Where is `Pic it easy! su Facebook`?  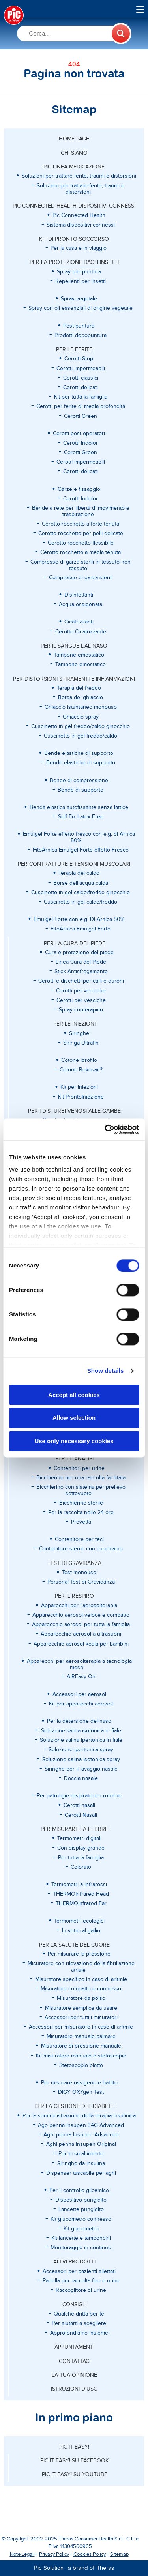 Pic it easy! su Facebook is located at coordinates (74, 2461).